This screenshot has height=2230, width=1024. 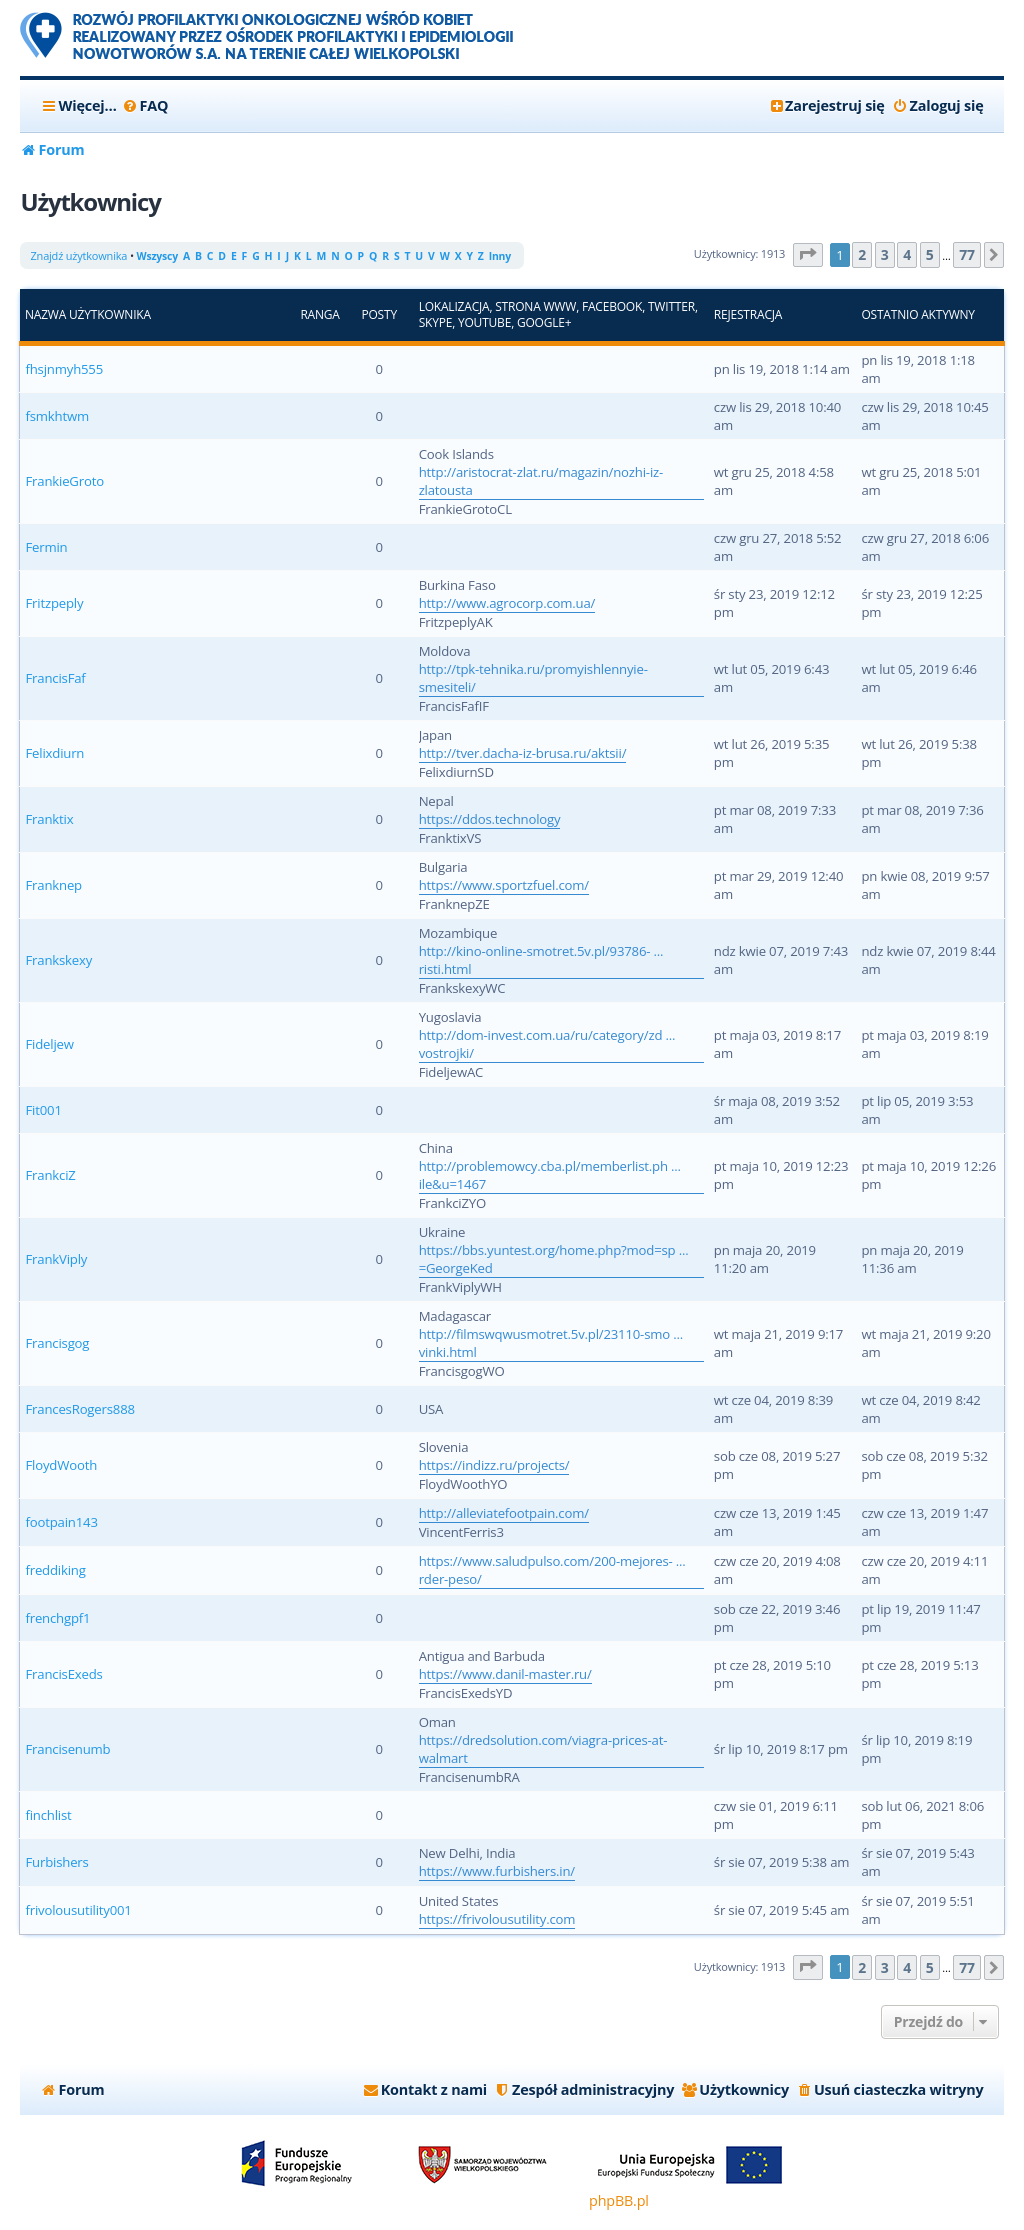 I want to click on Rejestracja, so click(x=748, y=315).